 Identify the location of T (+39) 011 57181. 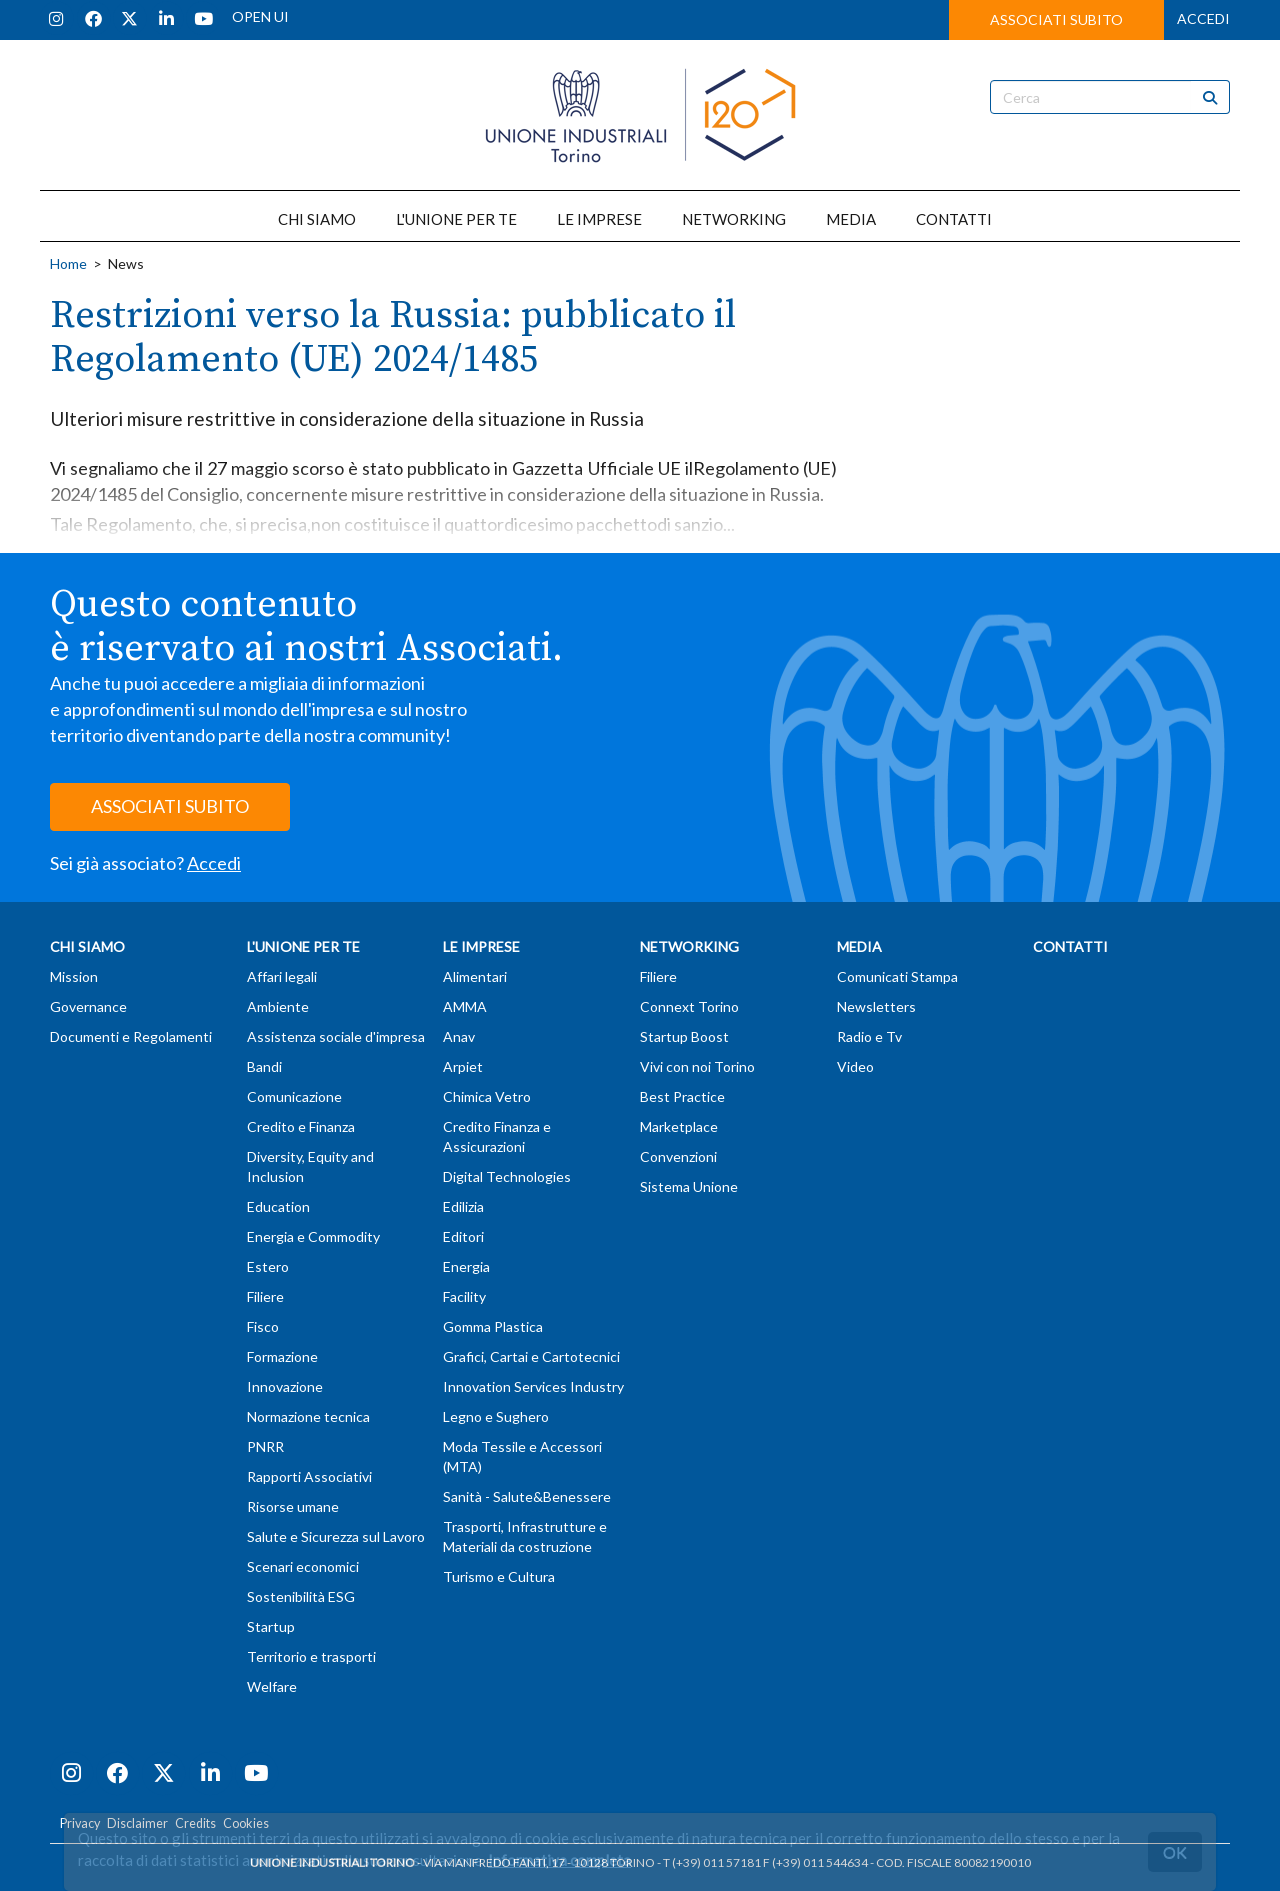
(712, 1862).